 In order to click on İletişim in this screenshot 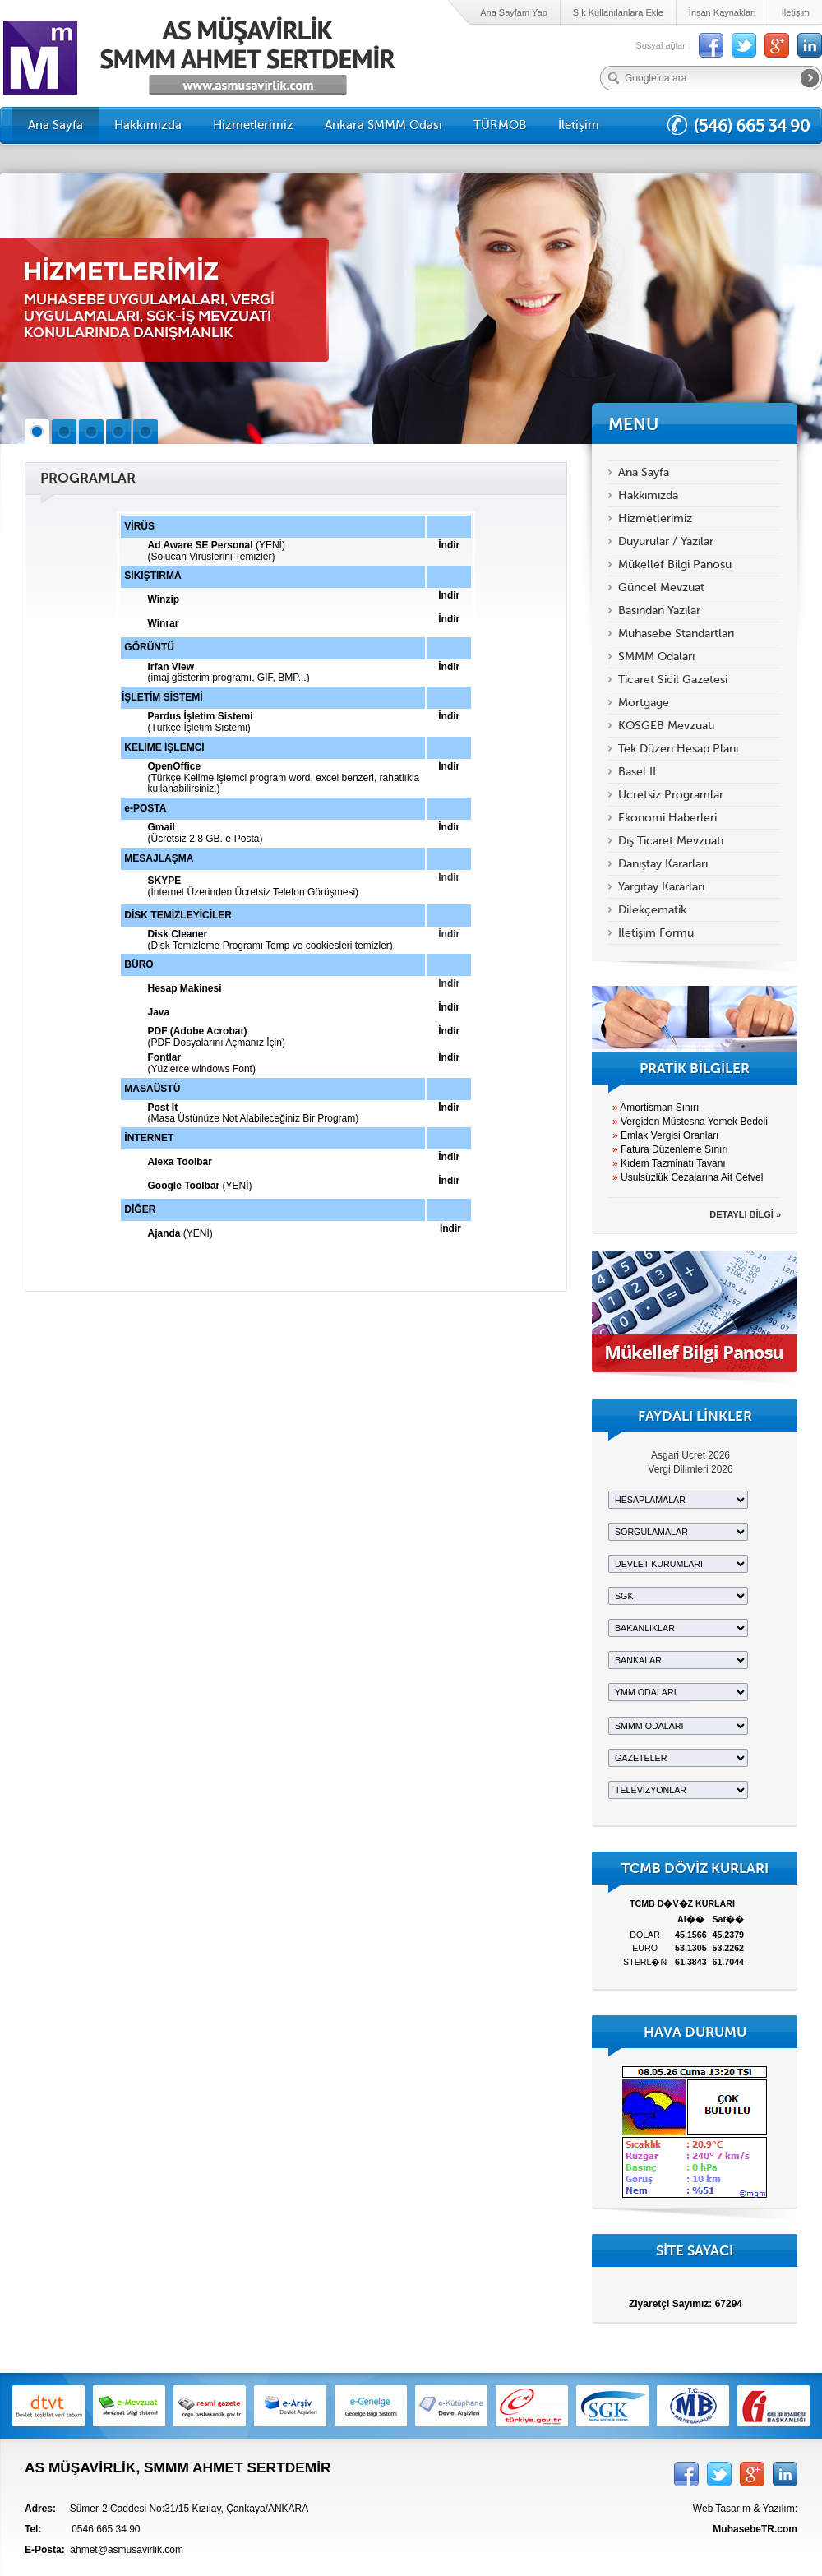, I will do `click(796, 12)`.